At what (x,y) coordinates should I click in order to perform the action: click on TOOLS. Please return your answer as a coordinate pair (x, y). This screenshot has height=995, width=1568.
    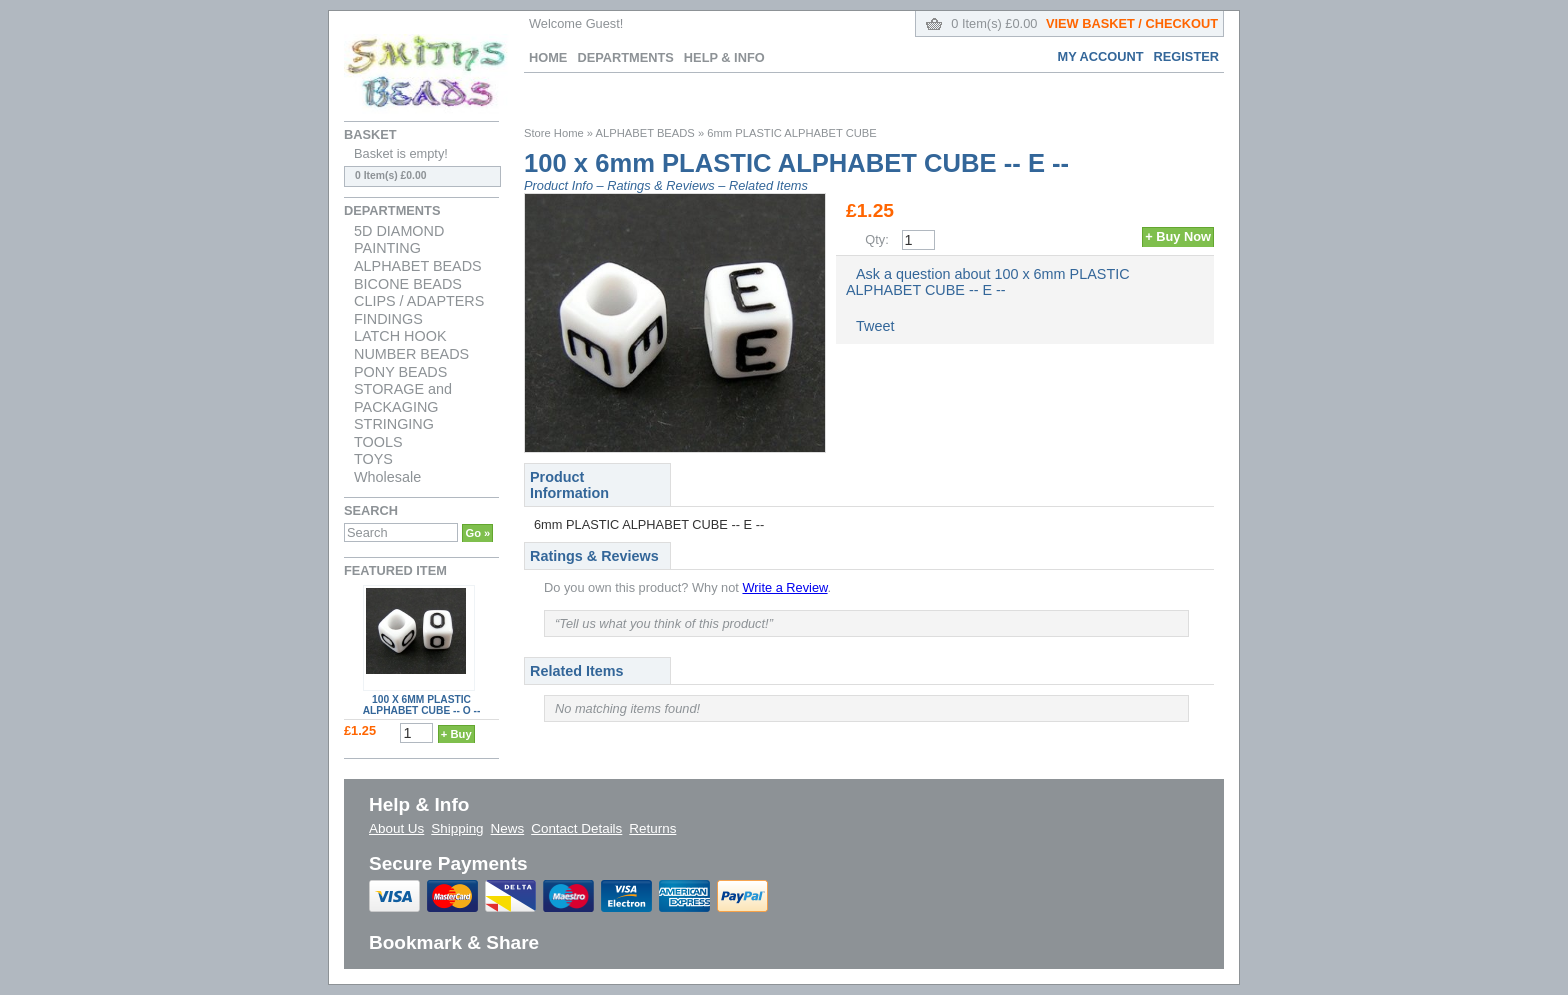
    Looking at the image, I should click on (378, 442).